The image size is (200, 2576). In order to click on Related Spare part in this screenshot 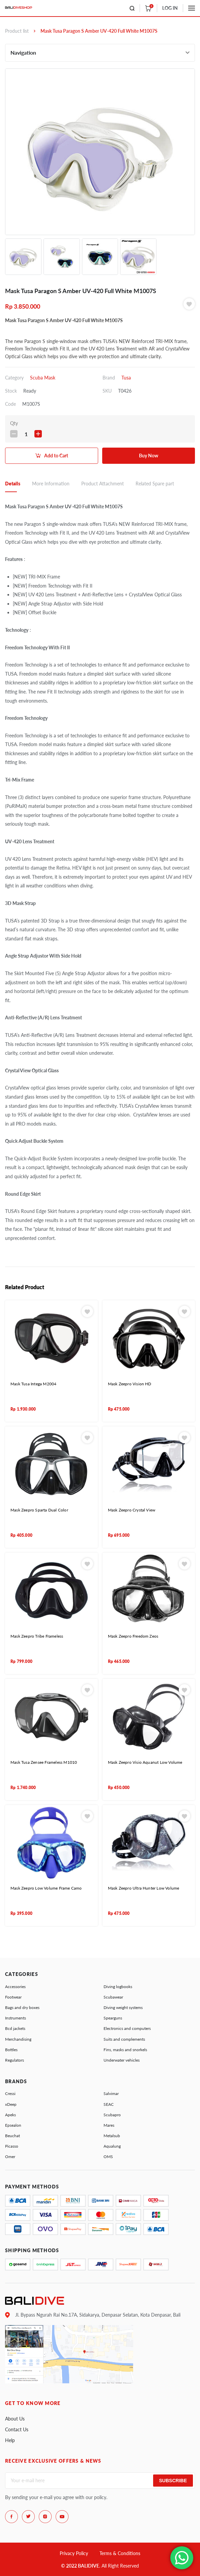, I will do `click(155, 483)`.